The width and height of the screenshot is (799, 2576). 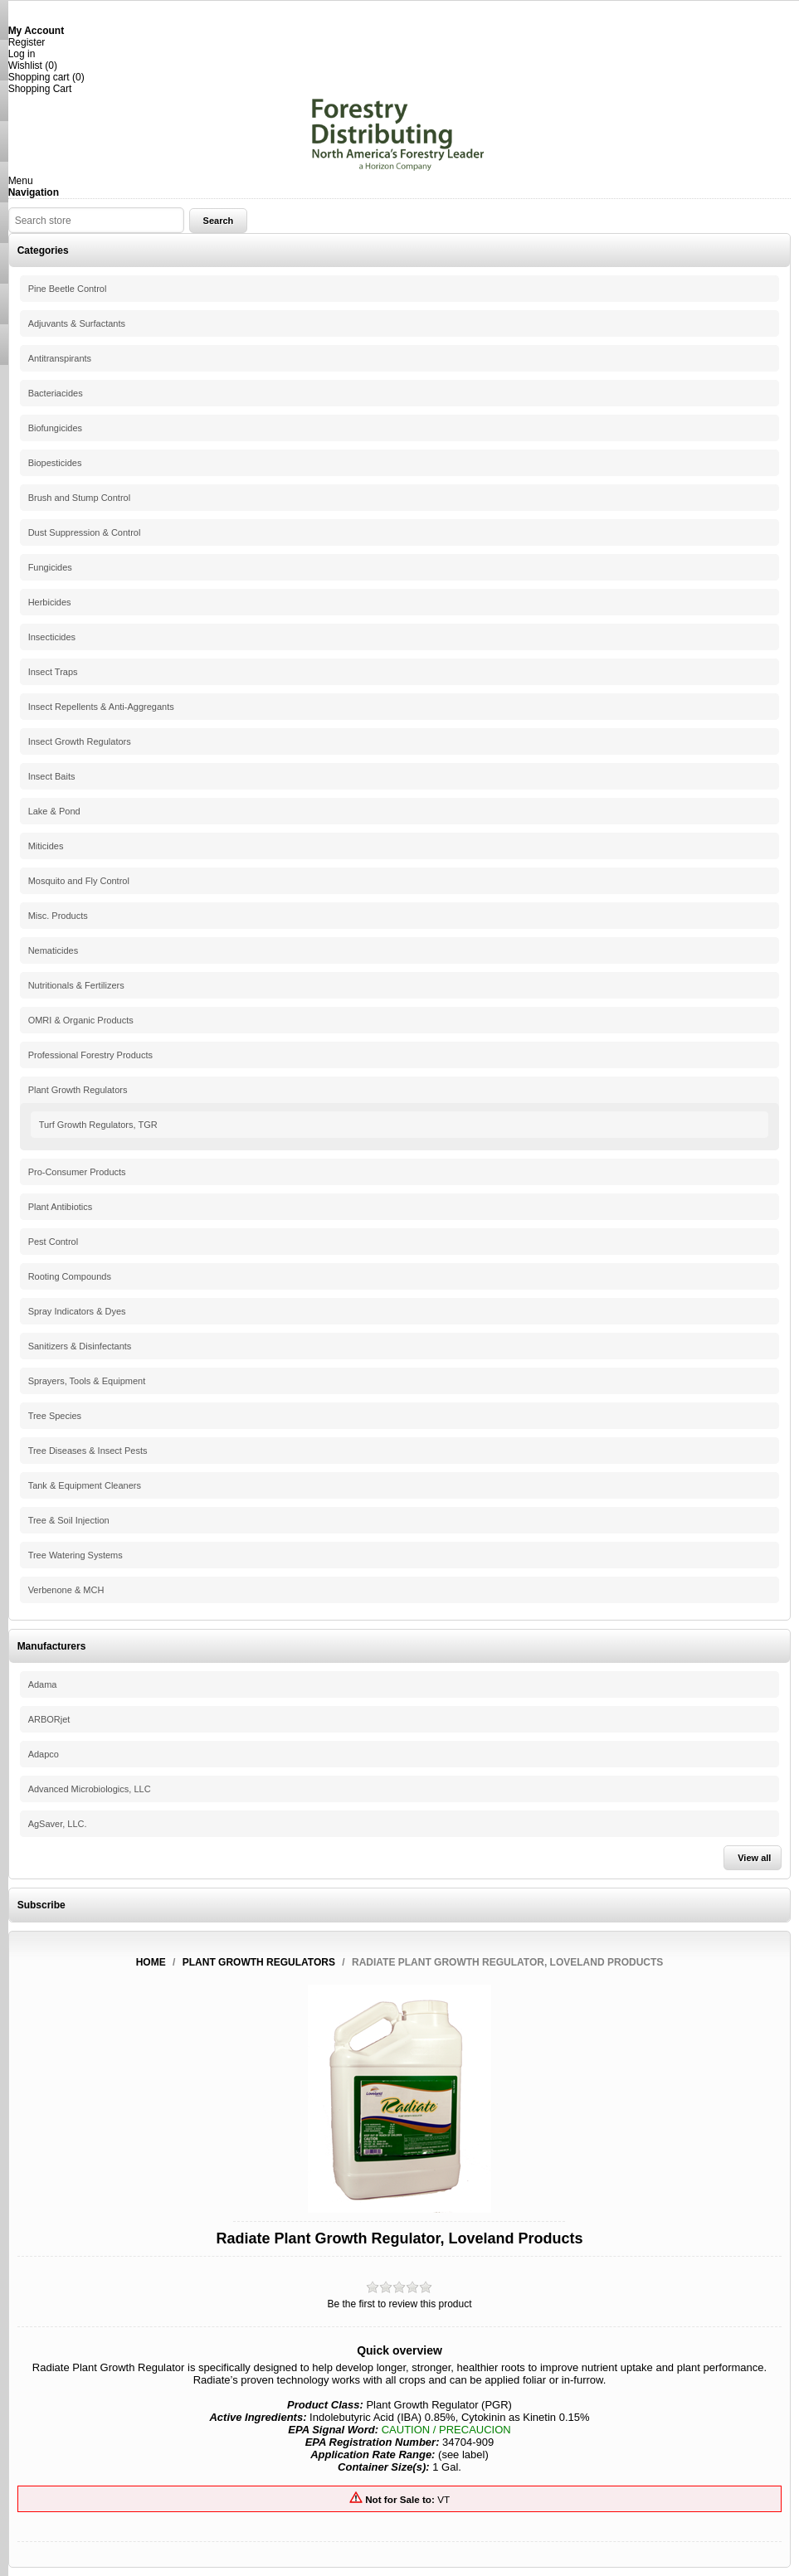 I want to click on Tree & Soil Injection, so click(x=69, y=1520).